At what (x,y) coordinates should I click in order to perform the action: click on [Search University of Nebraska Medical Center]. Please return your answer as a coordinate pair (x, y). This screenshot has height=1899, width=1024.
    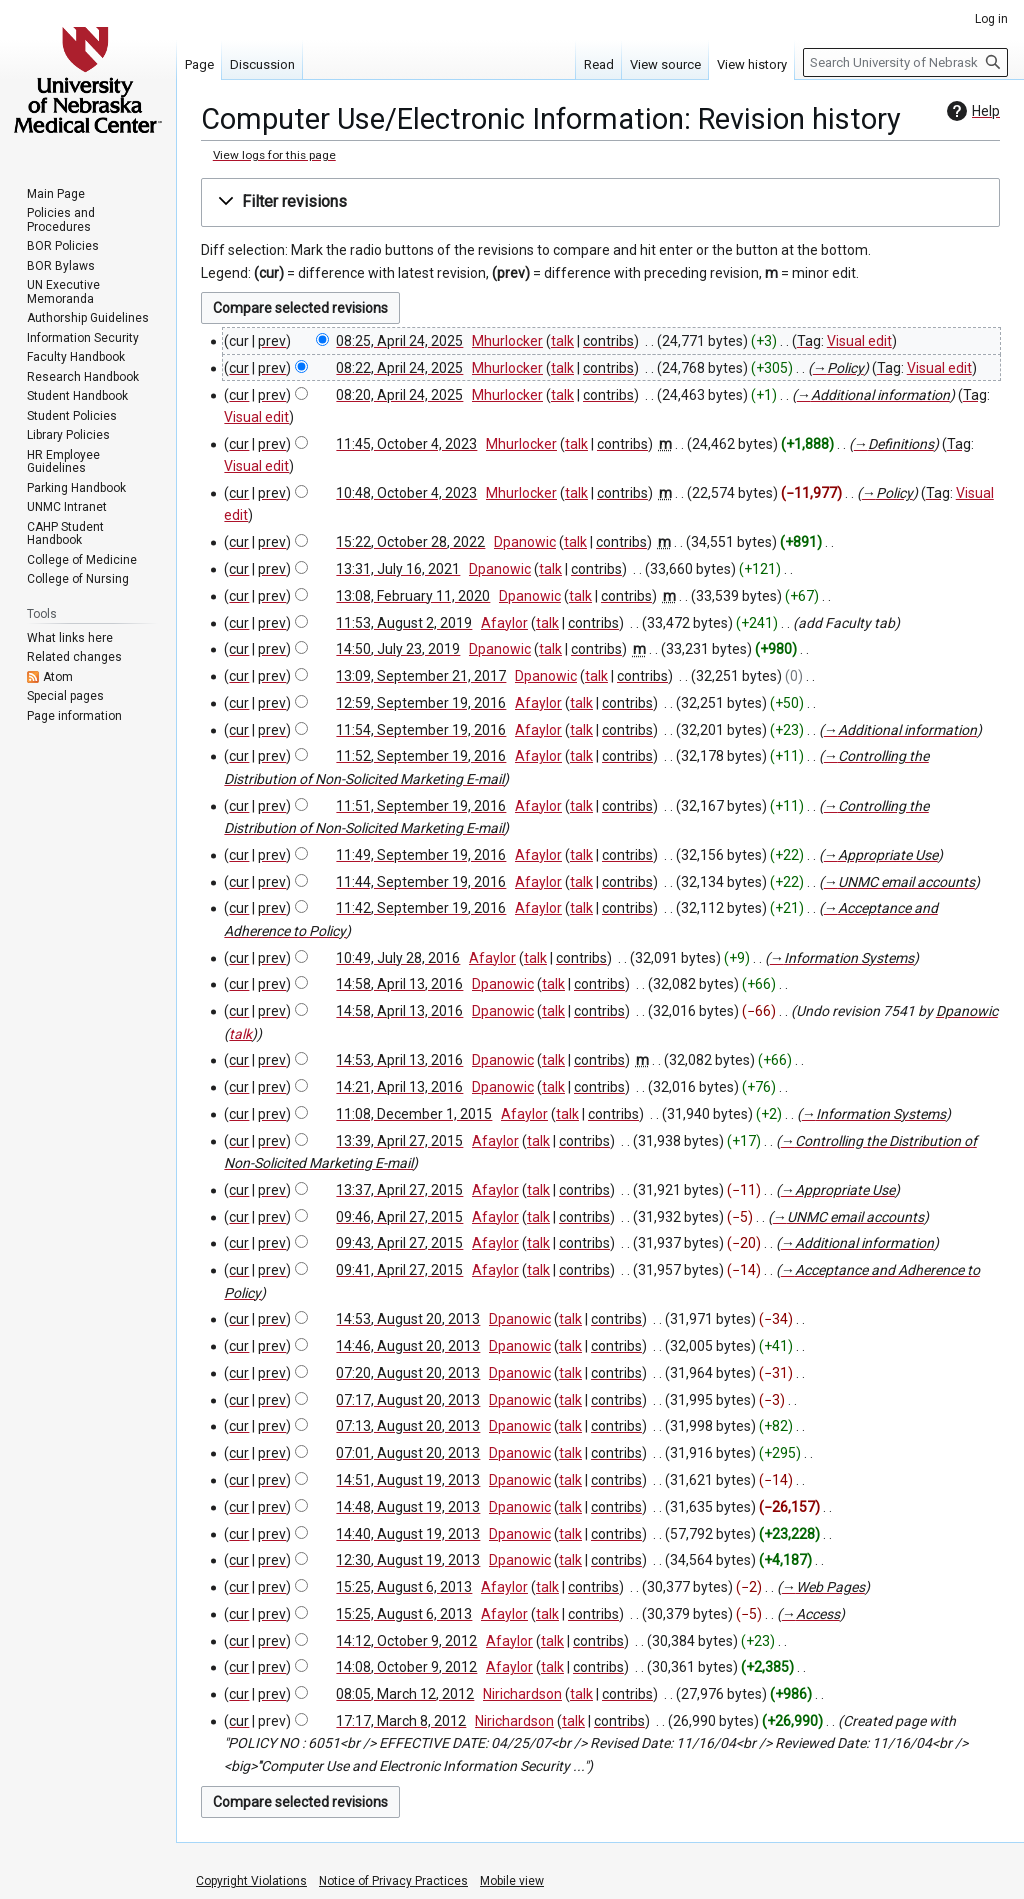
    Looking at the image, I should click on (905, 62).